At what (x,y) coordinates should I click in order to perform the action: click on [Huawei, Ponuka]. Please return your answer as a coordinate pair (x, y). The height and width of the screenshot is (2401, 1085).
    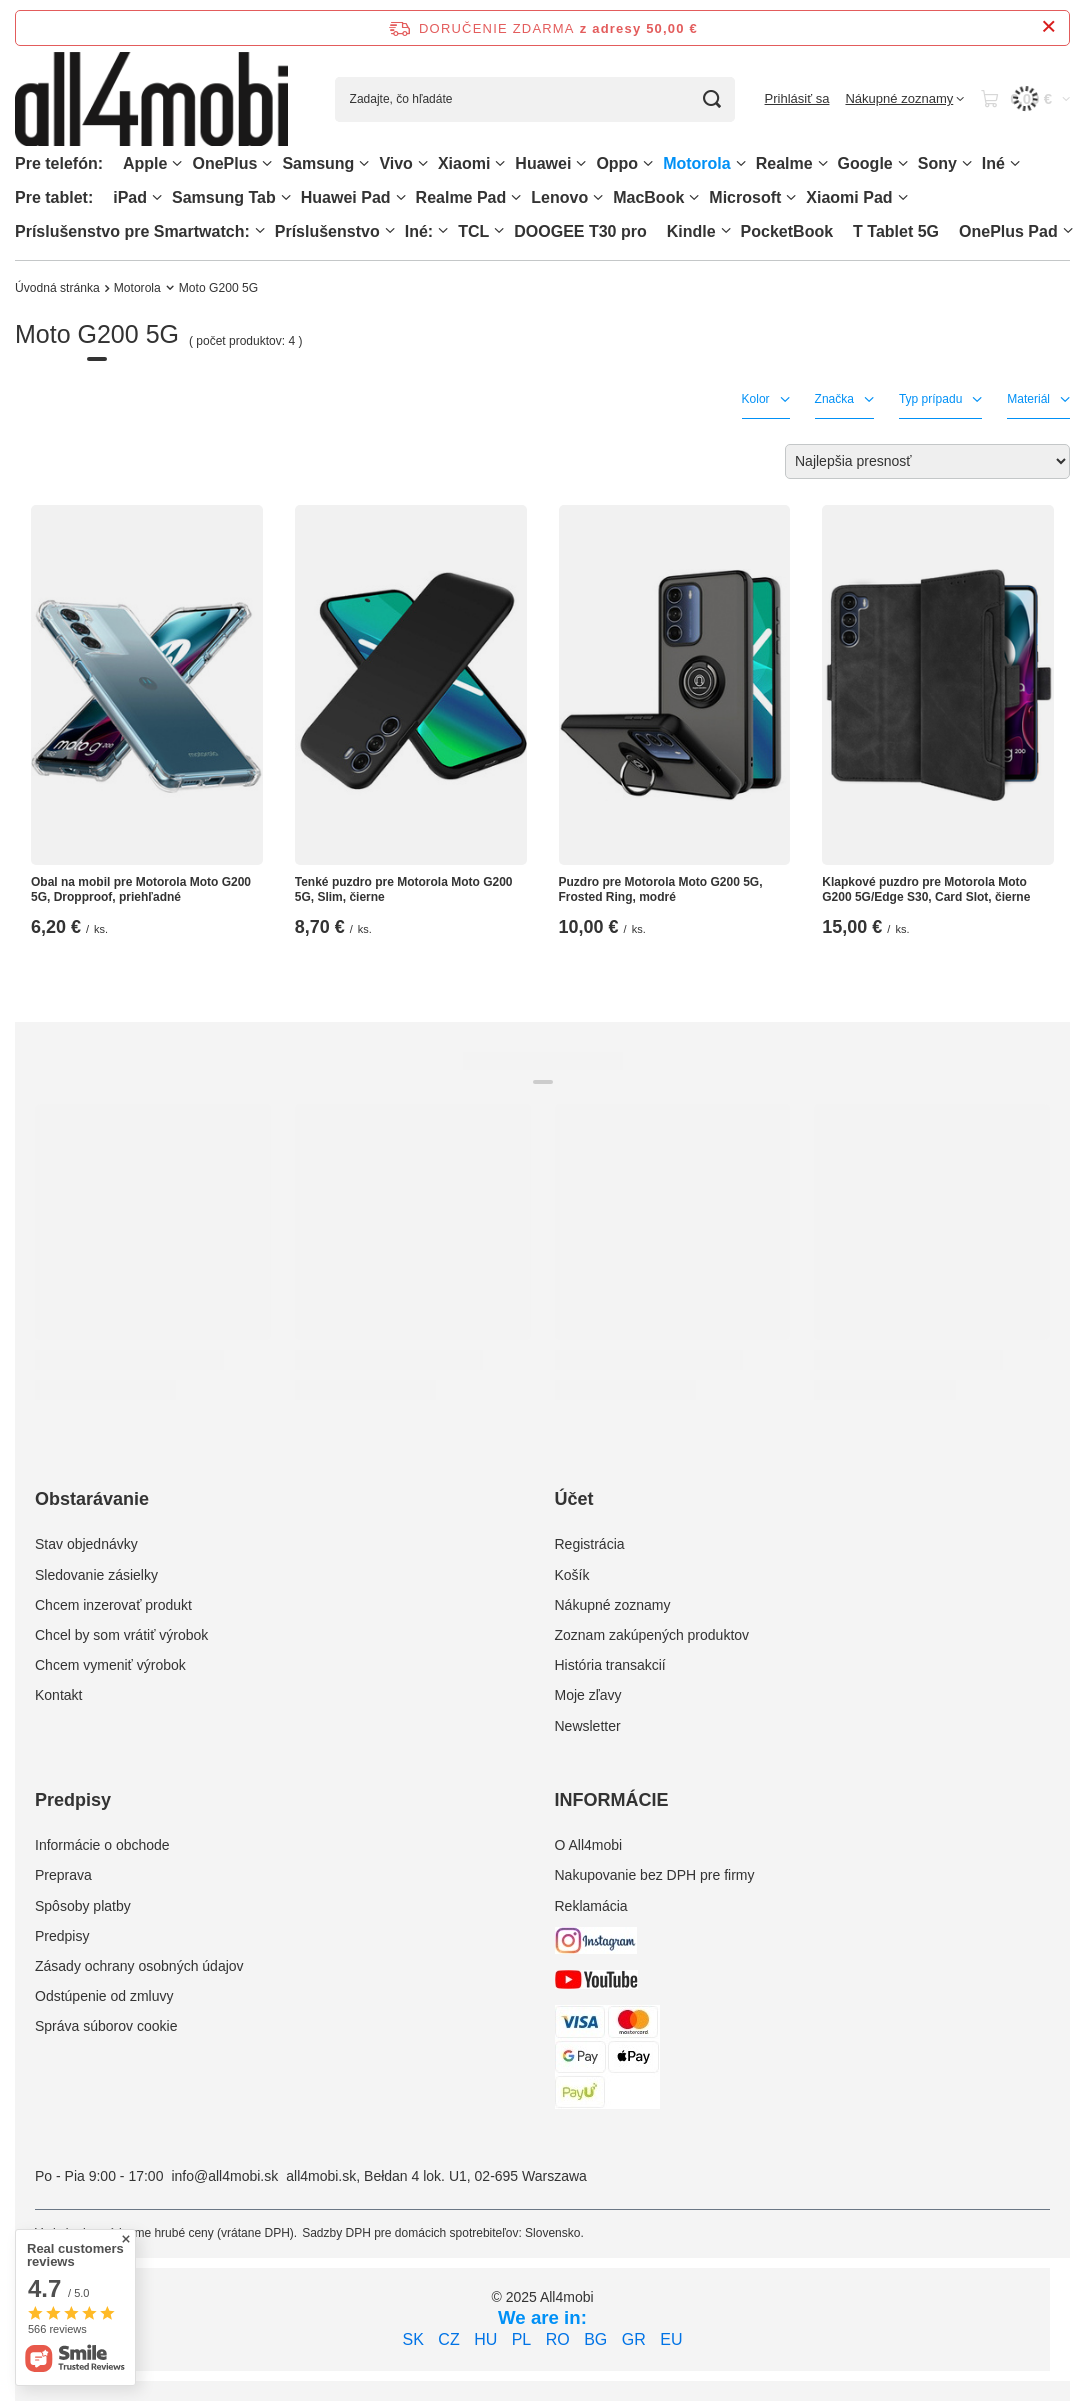
    Looking at the image, I should click on (581, 163).